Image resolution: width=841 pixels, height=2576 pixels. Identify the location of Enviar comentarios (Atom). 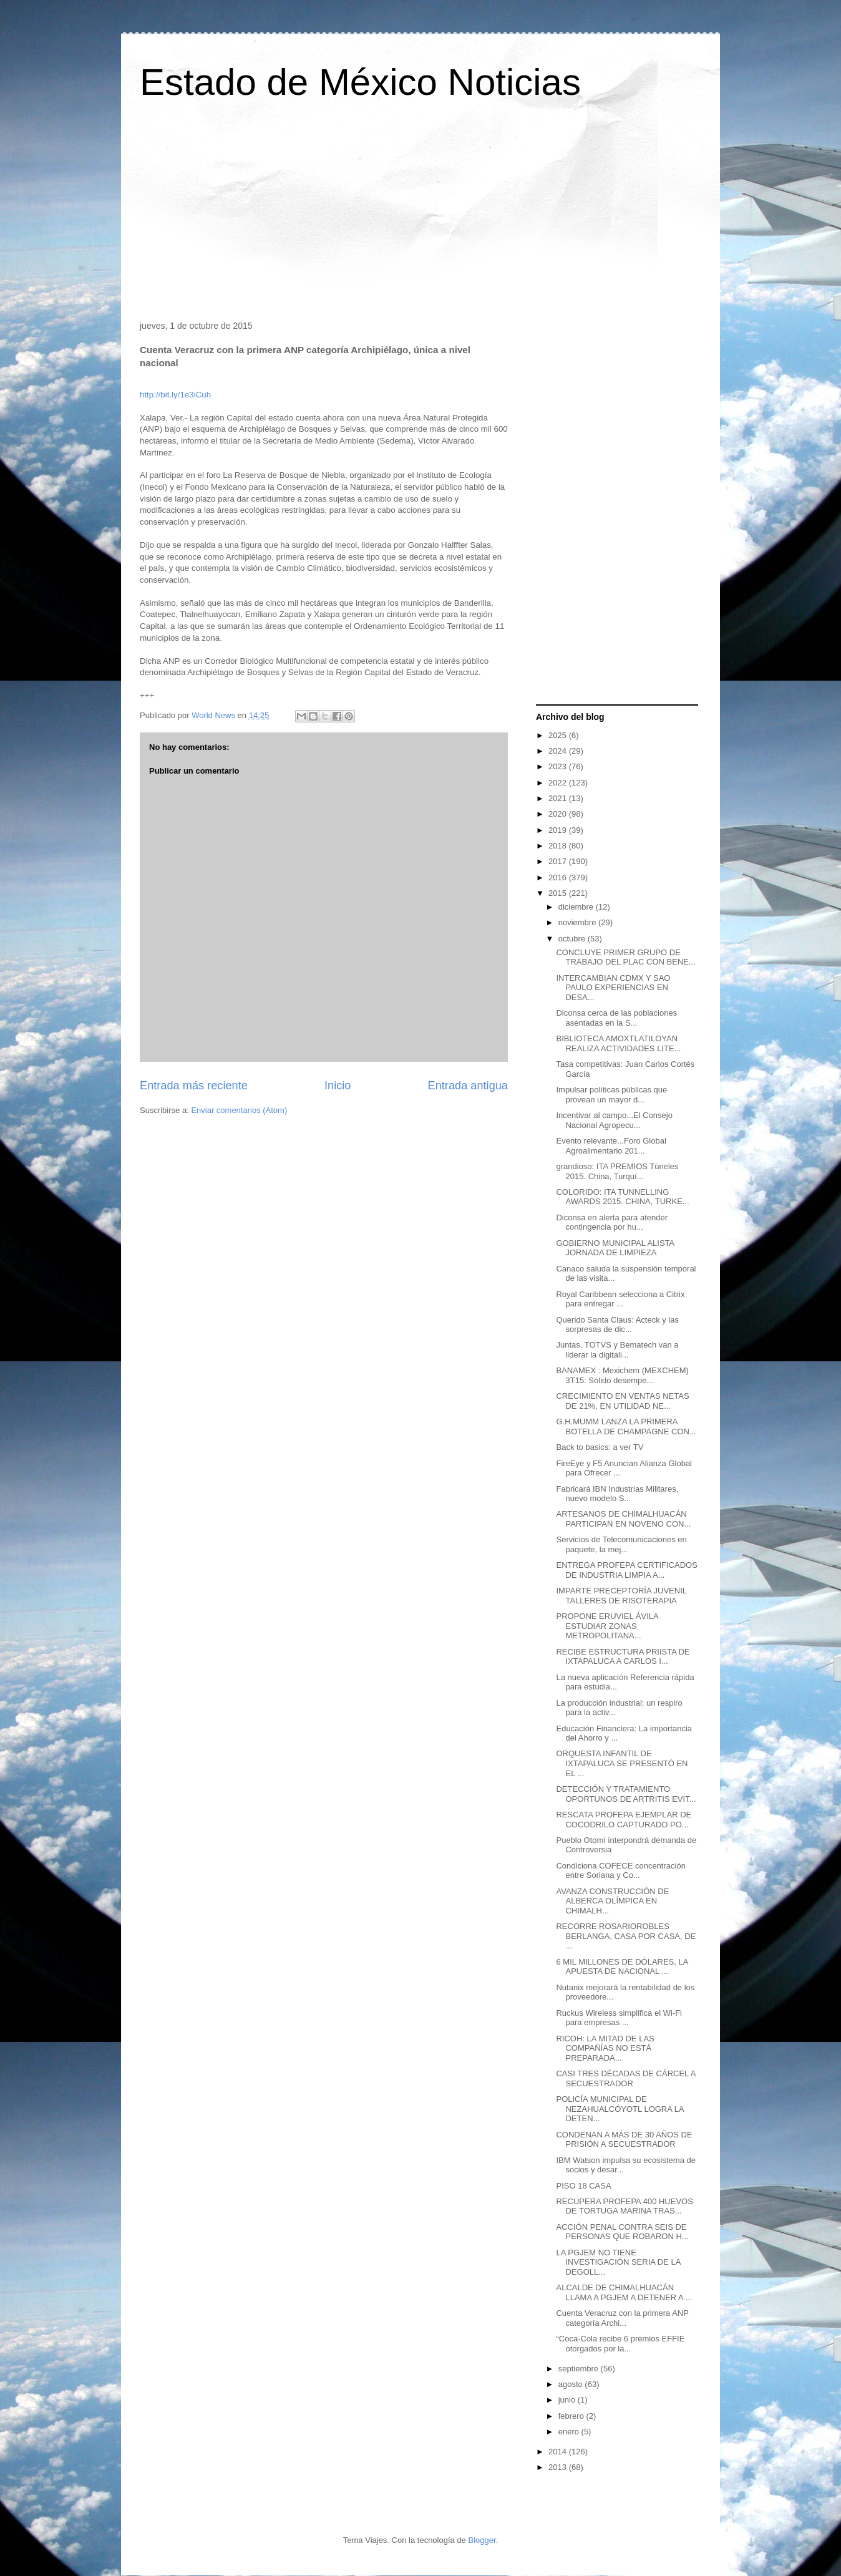
(239, 1110).